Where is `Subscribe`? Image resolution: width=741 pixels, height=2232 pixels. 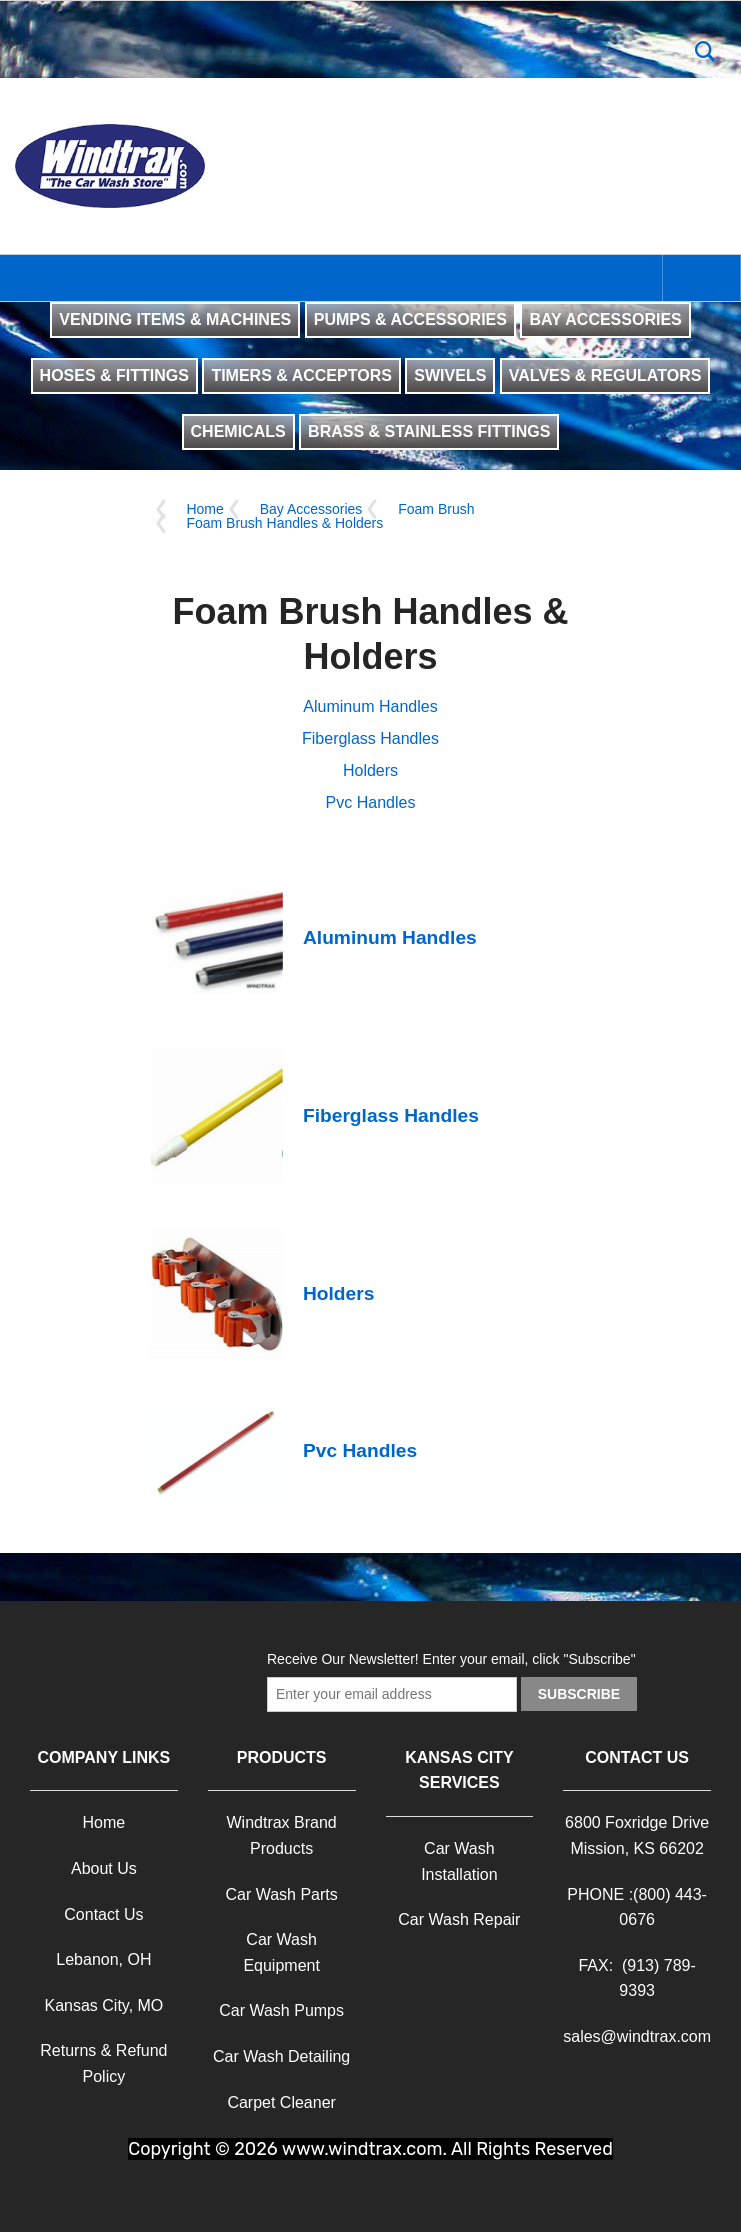
Subscribe is located at coordinates (579, 1694).